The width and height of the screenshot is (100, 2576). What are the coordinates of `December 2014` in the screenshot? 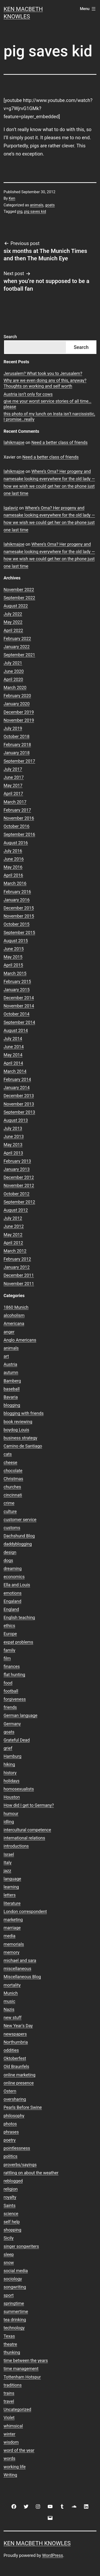 It's located at (19, 997).